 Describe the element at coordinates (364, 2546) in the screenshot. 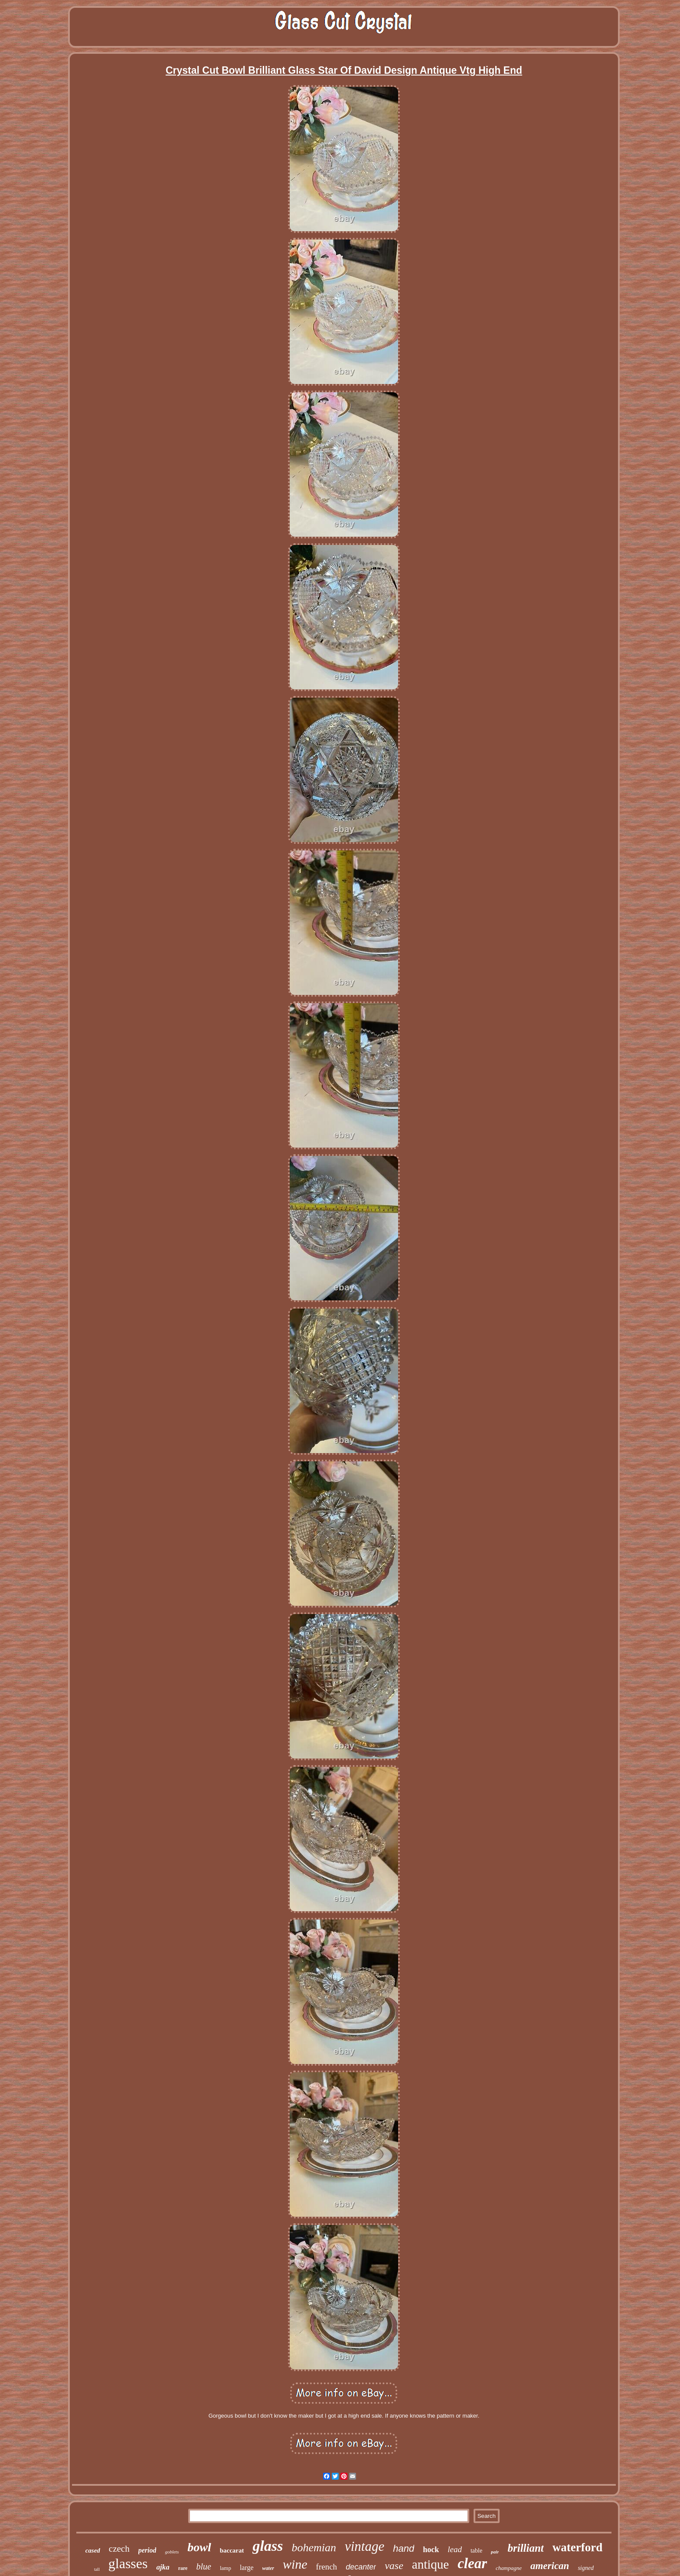

I see `vintage` at that location.